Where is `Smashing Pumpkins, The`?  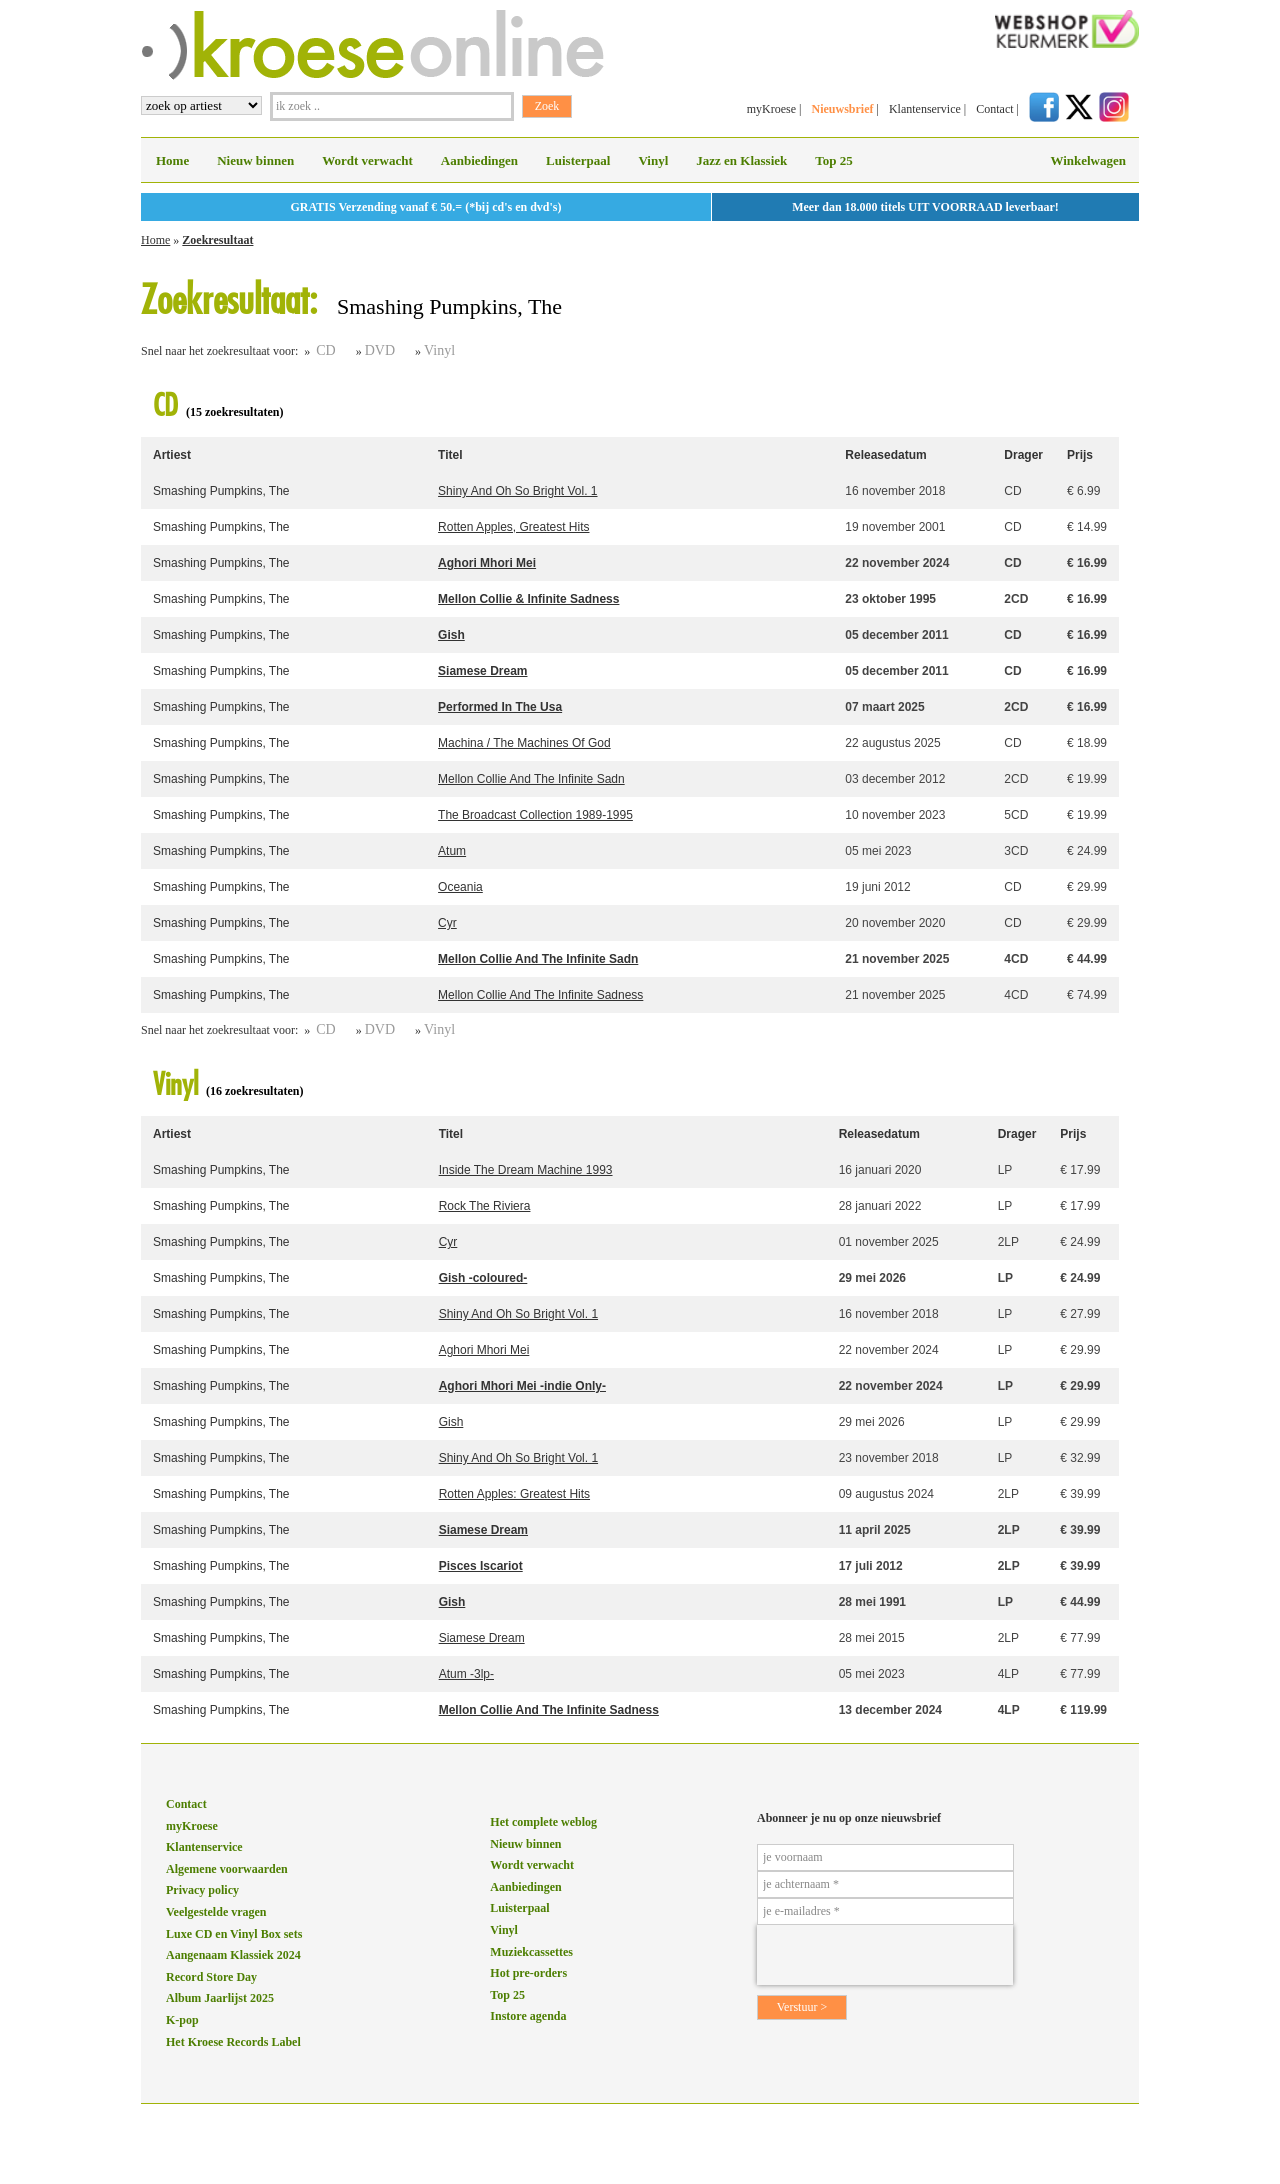 Smashing Pumpkins, The is located at coordinates (221, 491).